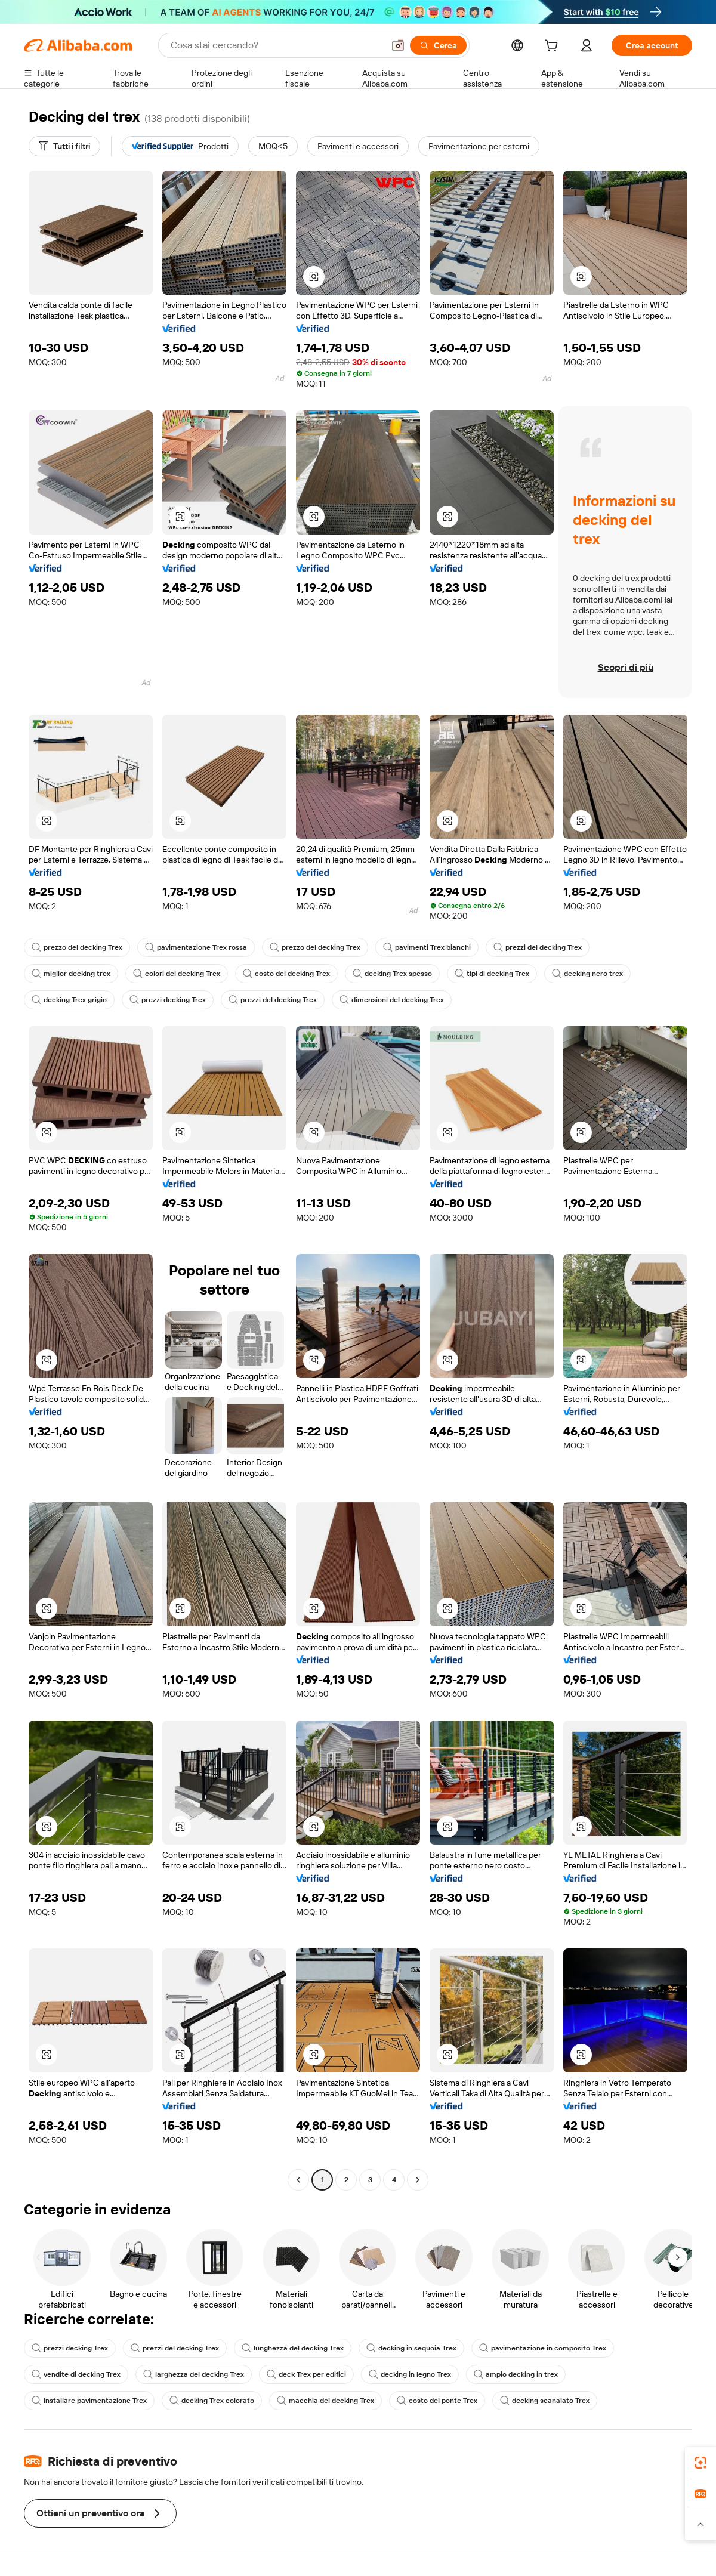  What do you see at coordinates (167, 1000) in the screenshot?
I see `prezzi decking Trex` at bounding box center [167, 1000].